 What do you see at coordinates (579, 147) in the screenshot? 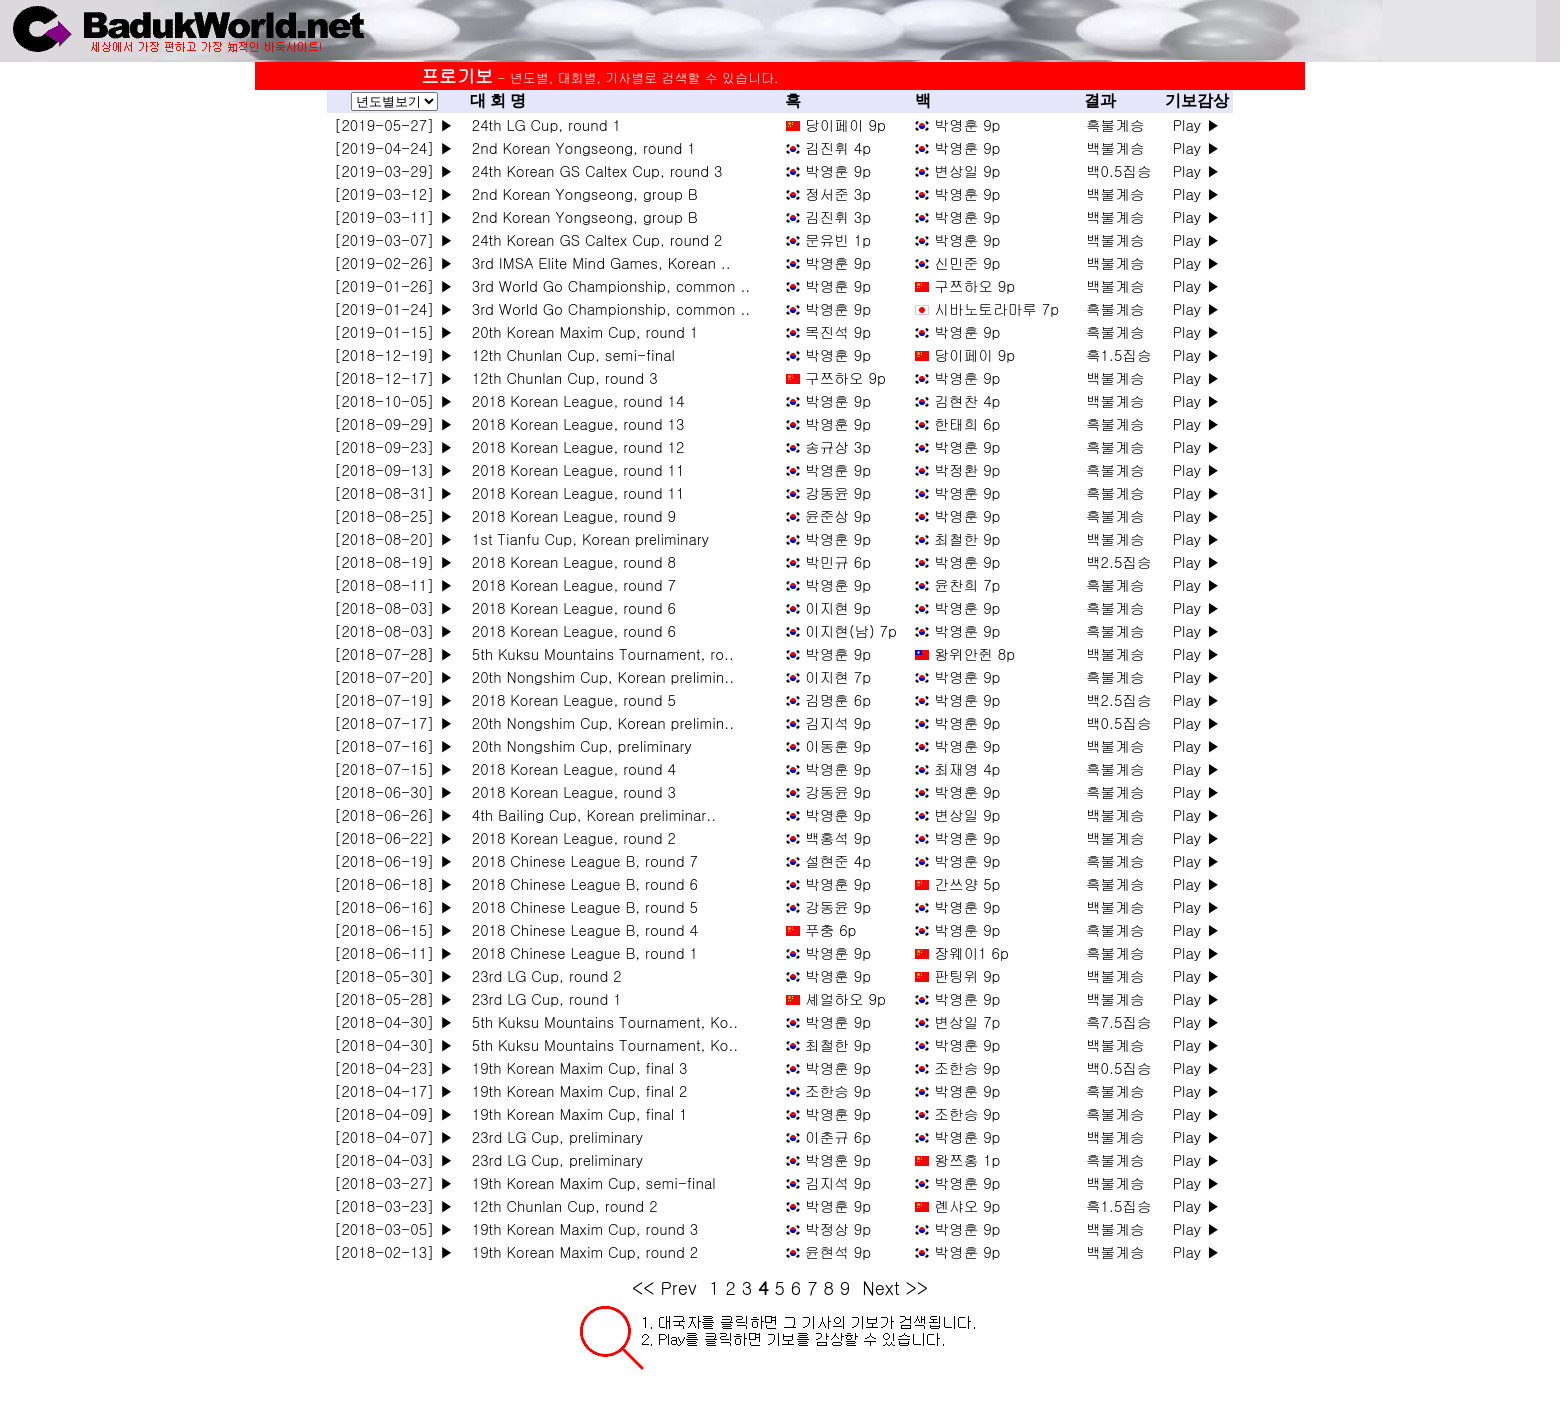
I see `2nd Korean Yongseong, round 1` at bounding box center [579, 147].